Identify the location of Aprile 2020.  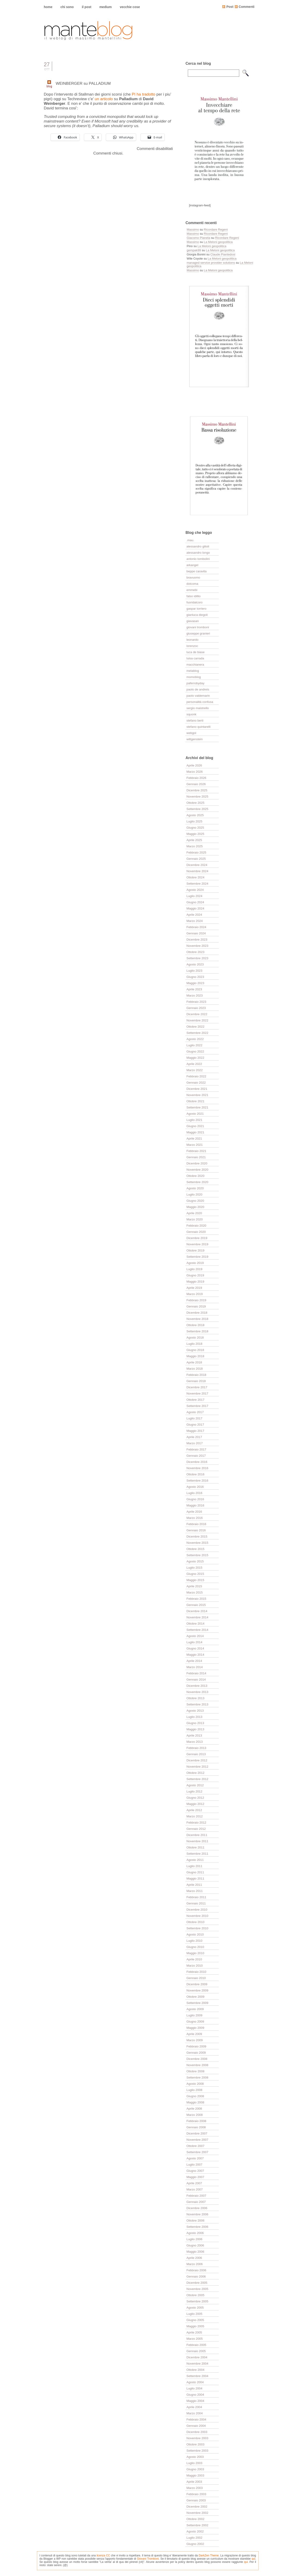
(194, 1213).